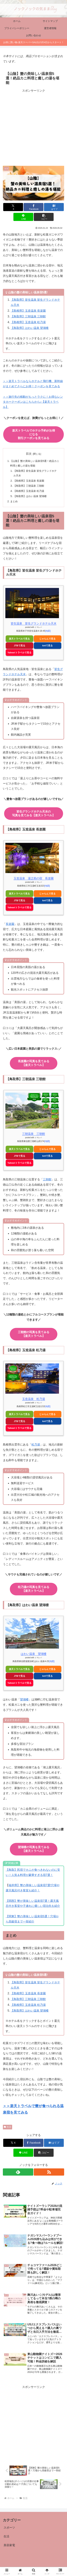 The image size is (67, 2576). I want to click on まとめ, so click(14, 501).